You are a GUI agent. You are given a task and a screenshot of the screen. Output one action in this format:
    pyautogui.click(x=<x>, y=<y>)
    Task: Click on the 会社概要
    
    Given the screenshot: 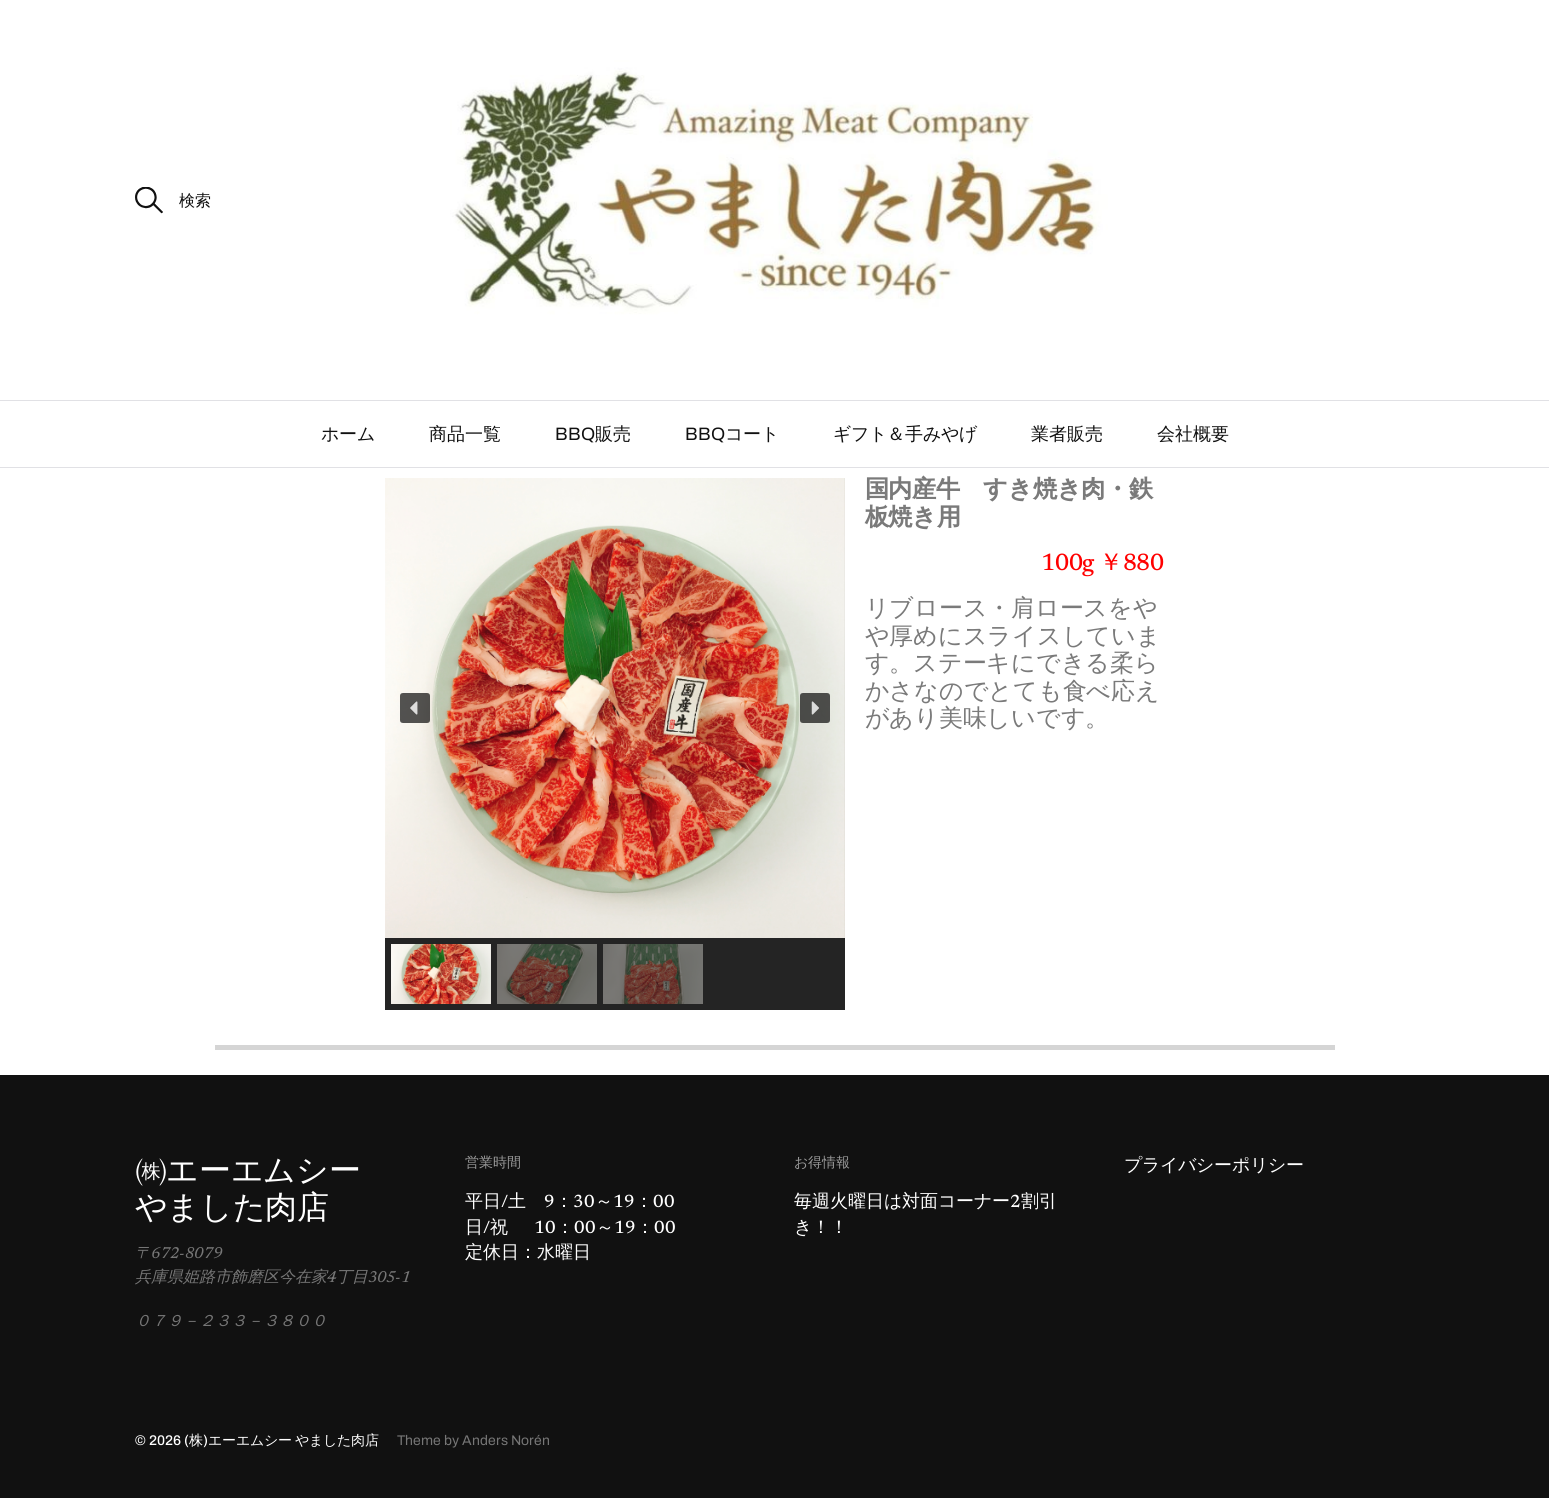 What is the action you would take?
    pyautogui.click(x=1193, y=434)
    